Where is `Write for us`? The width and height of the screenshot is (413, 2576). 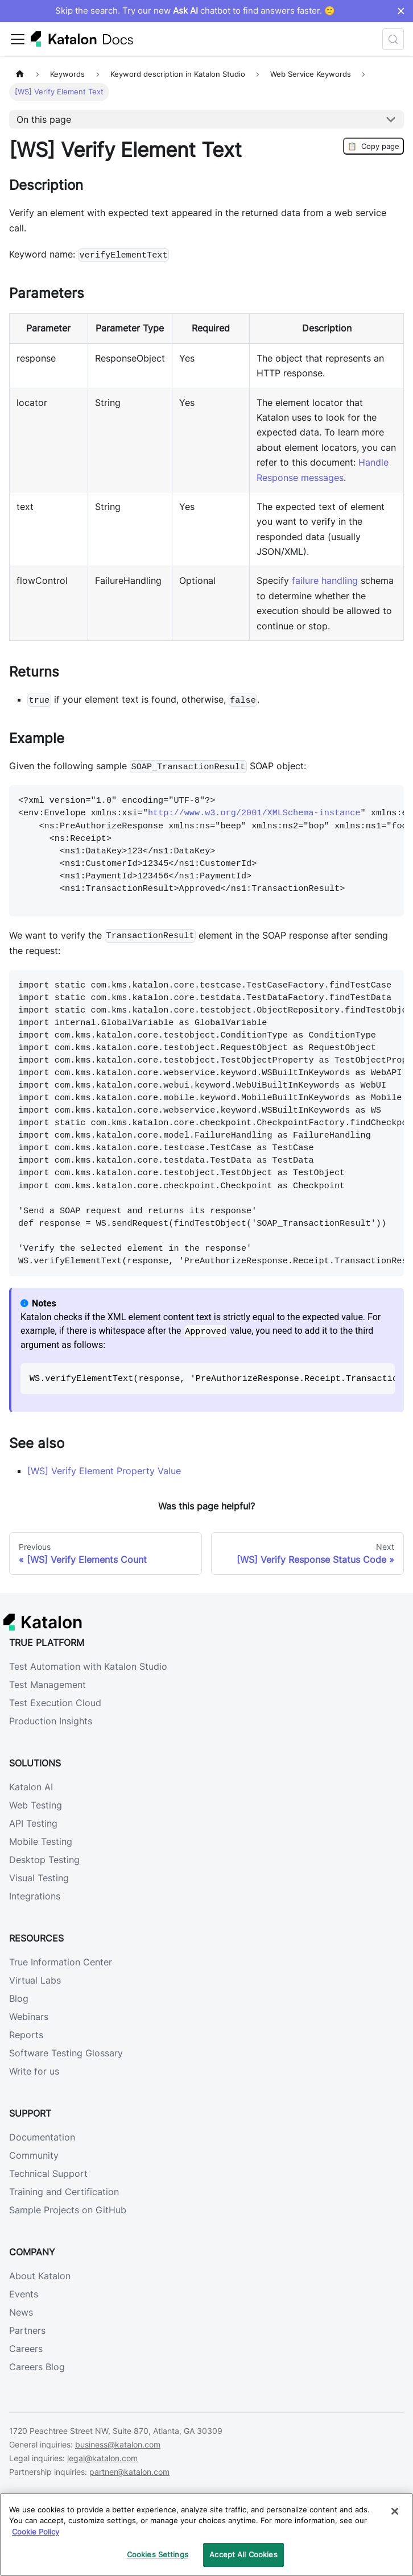
Write for us is located at coordinates (34, 2071).